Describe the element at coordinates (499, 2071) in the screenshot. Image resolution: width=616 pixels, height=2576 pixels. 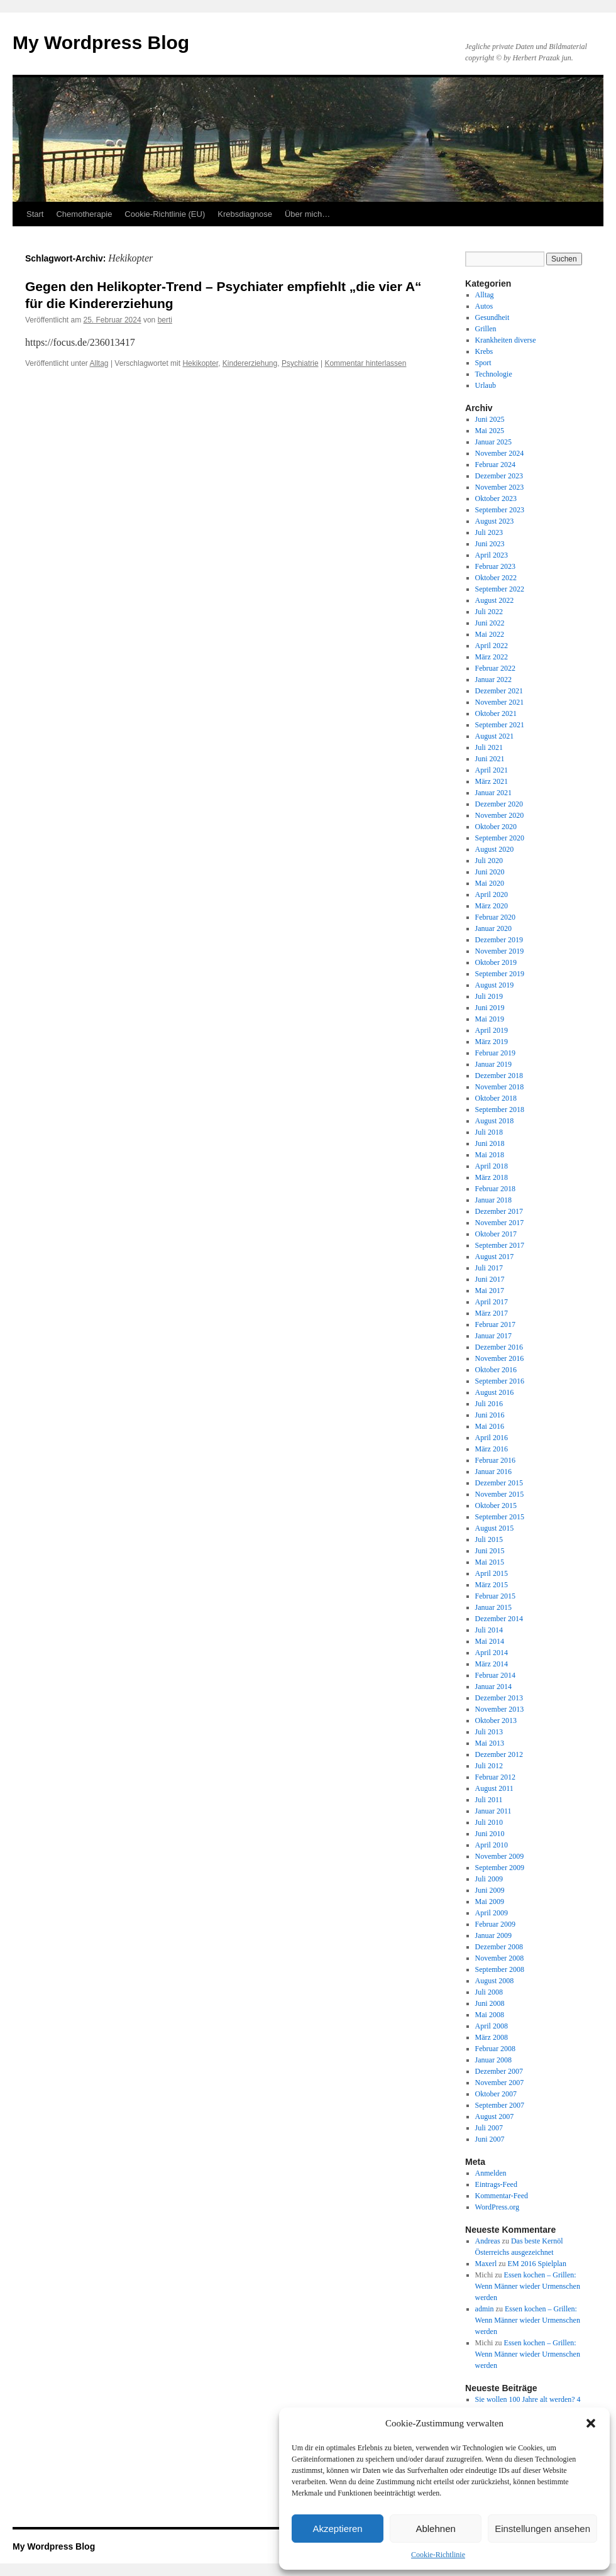
I see `Dezember 2007` at that location.